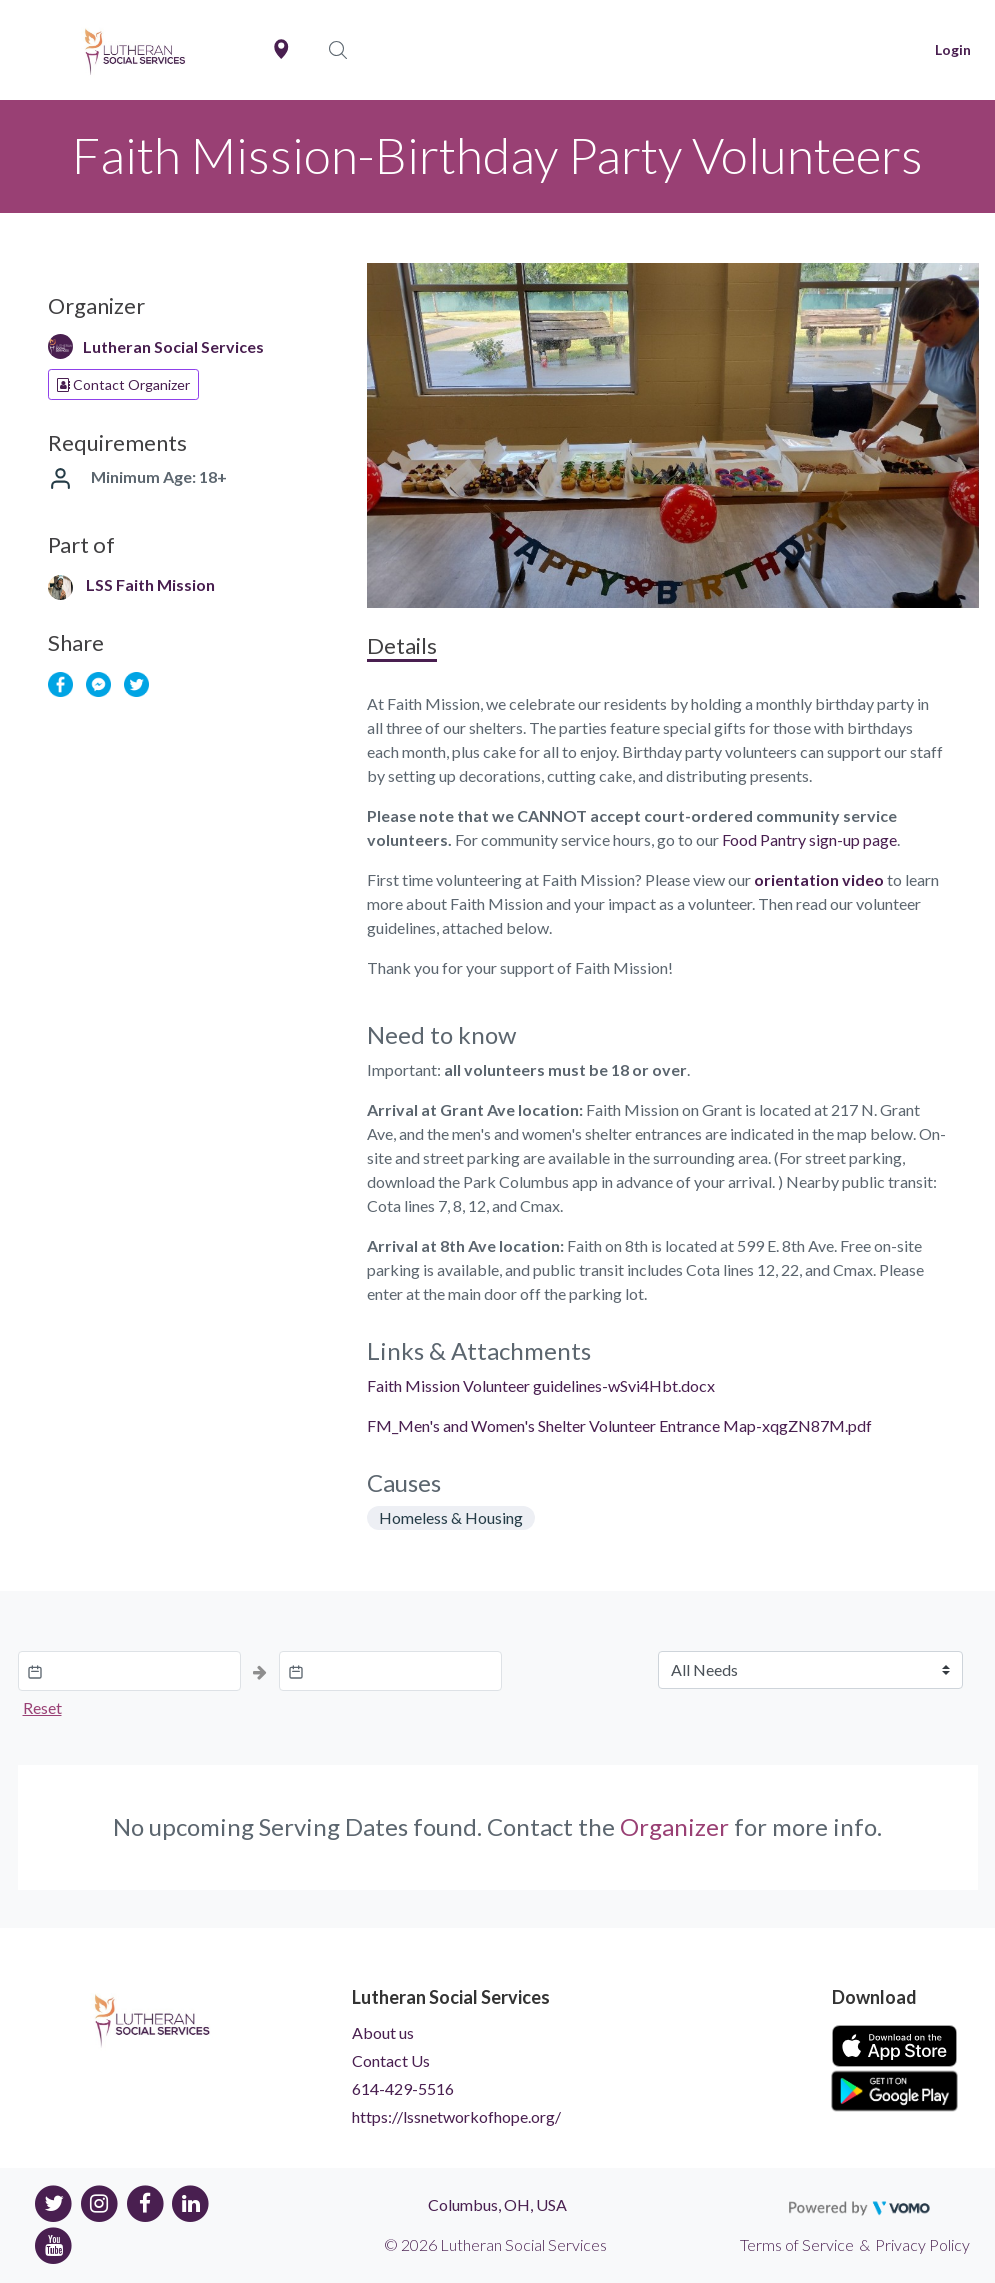 The width and height of the screenshot is (995, 2283). I want to click on LSS Faith Mission, so click(150, 584).